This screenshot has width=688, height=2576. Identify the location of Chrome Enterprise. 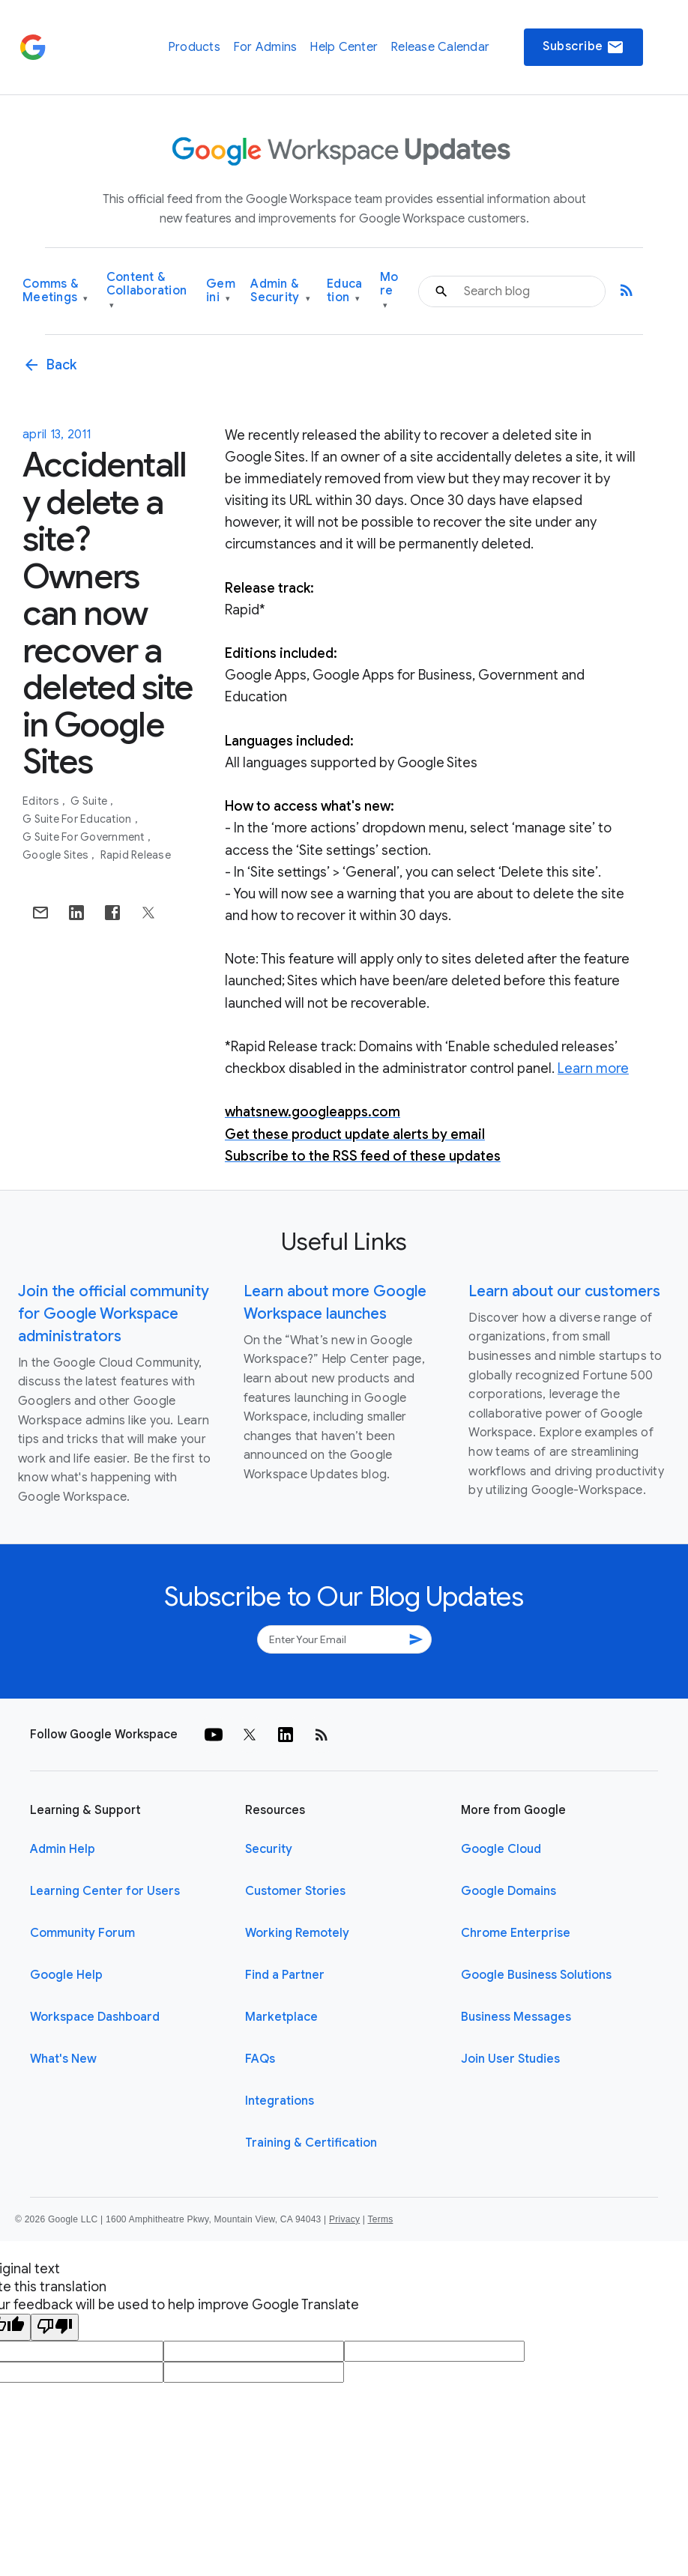
(515, 1933).